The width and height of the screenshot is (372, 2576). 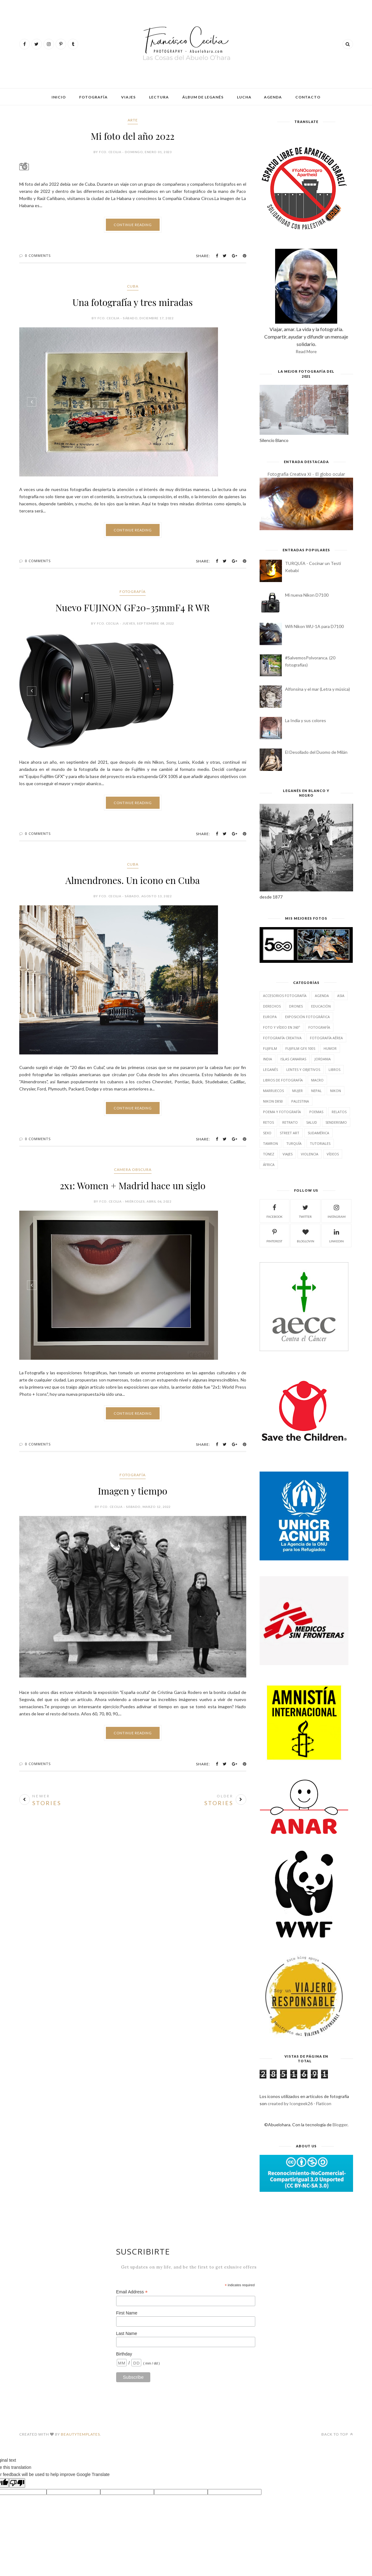 What do you see at coordinates (330, 1048) in the screenshot?
I see `Humor` at bounding box center [330, 1048].